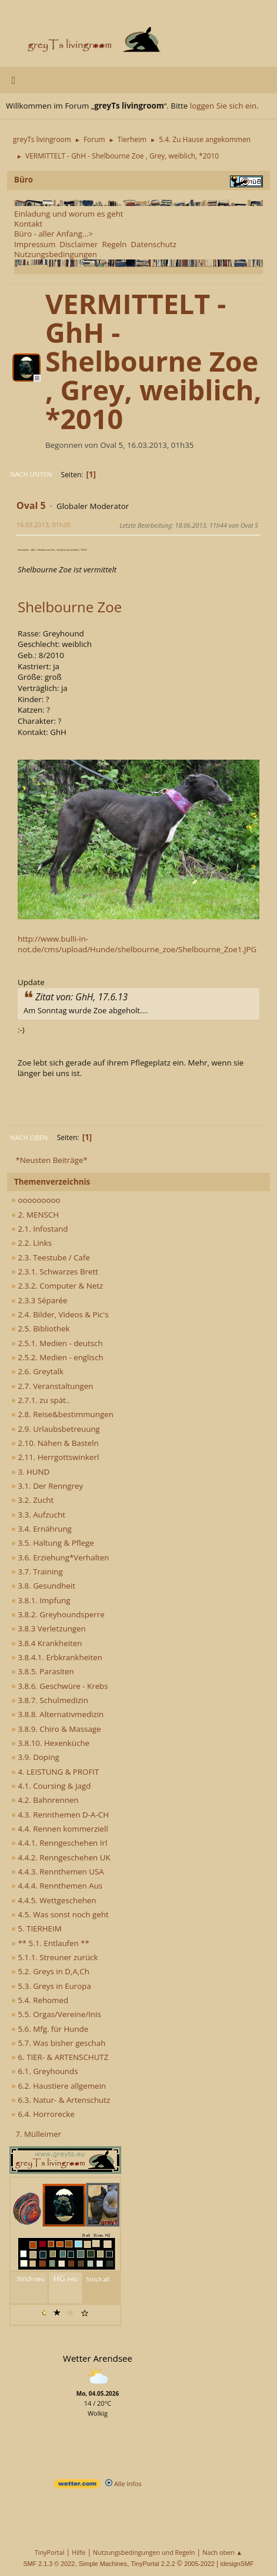 The width and height of the screenshot is (277, 2576). What do you see at coordinates (39, 1228) in the screenshot?
I see `2.1. Infostand` at bounding box center [39, 1228].